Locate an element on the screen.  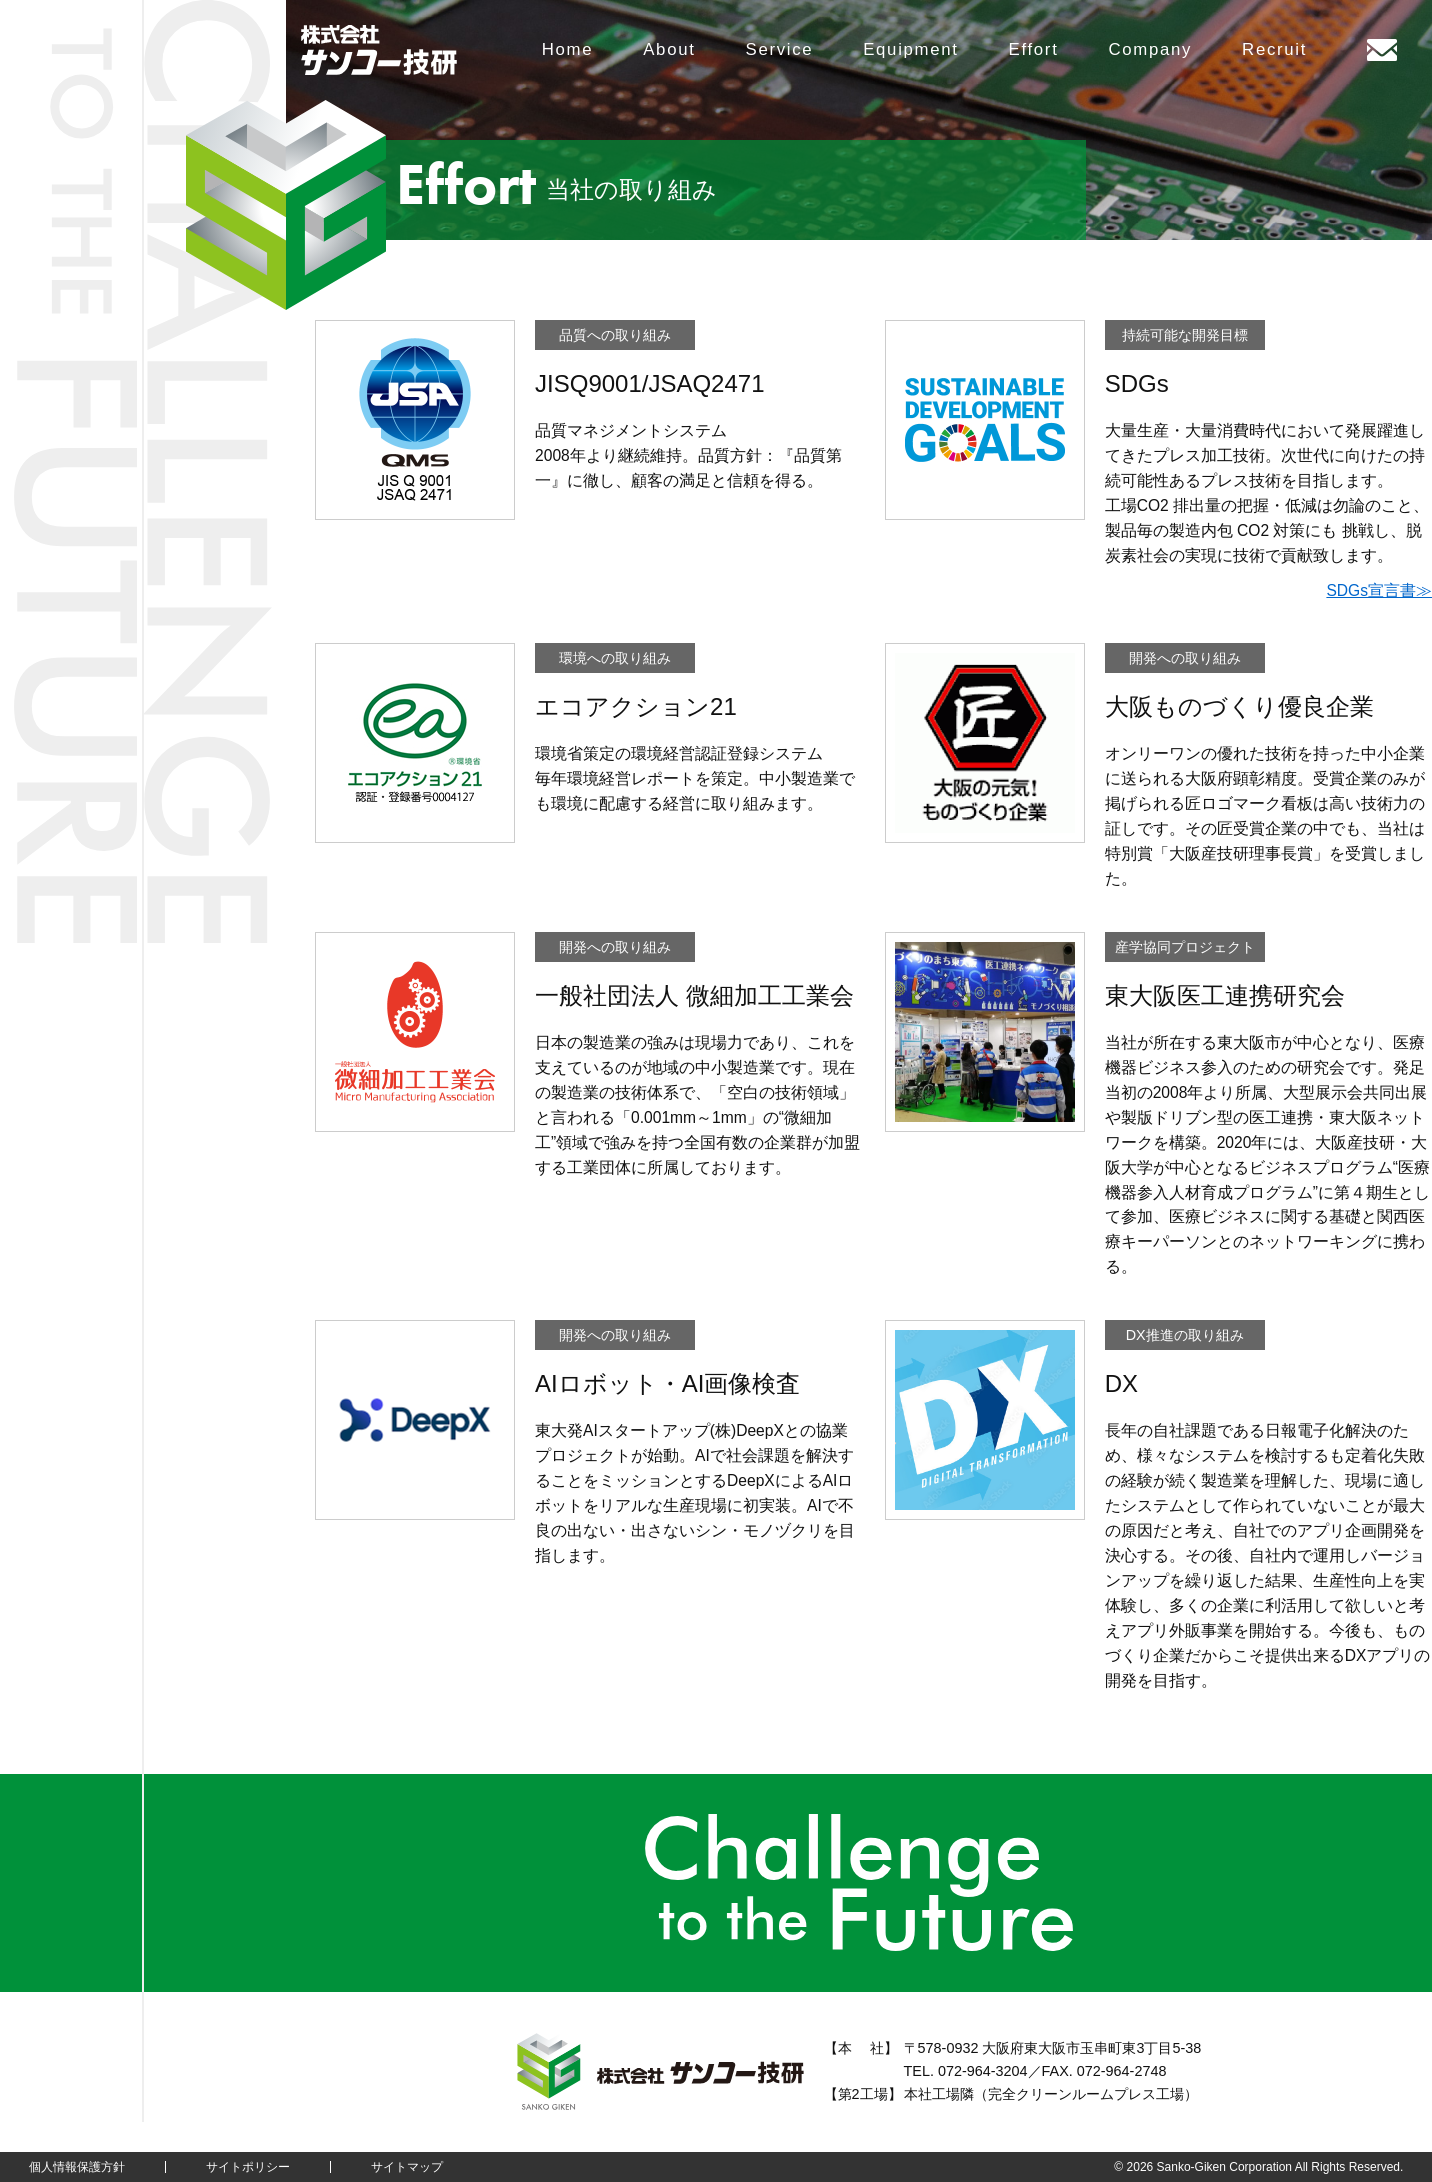
Effort is located at coordinates (1034, 49).